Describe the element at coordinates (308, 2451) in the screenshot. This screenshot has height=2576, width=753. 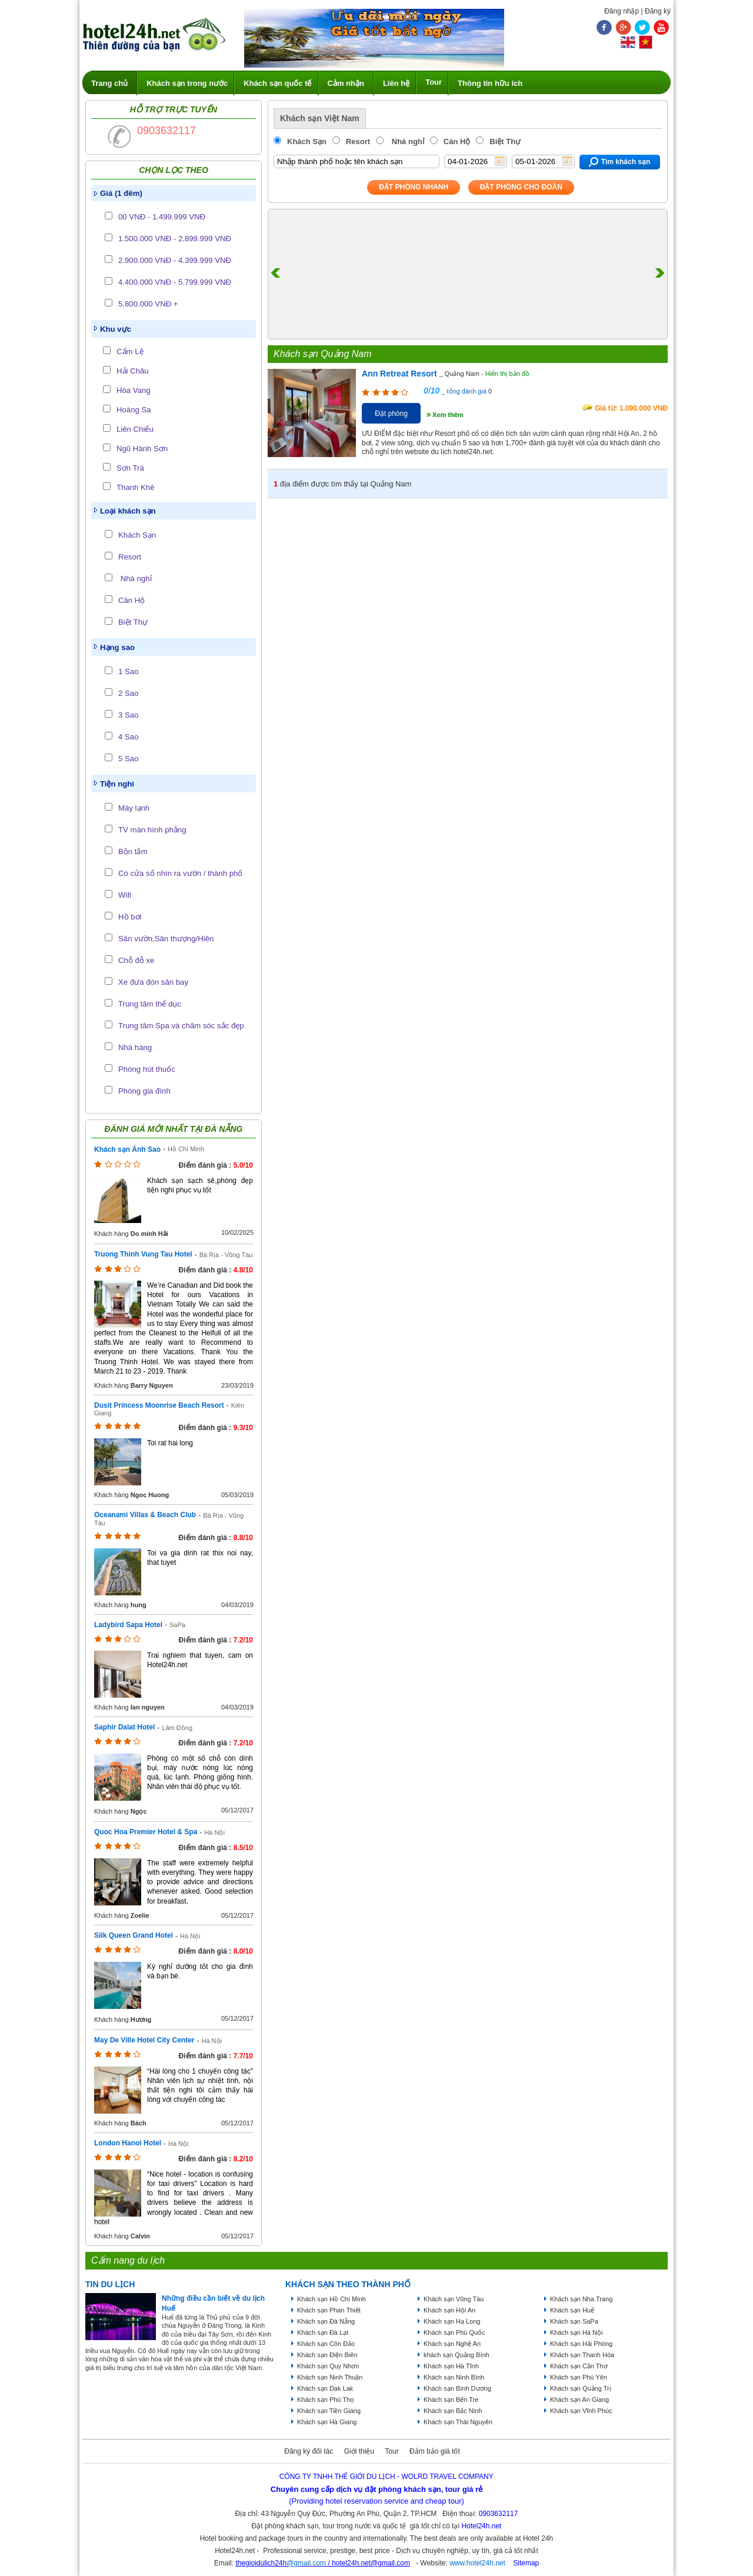
I see `Đăng ký đối tác` at that location.